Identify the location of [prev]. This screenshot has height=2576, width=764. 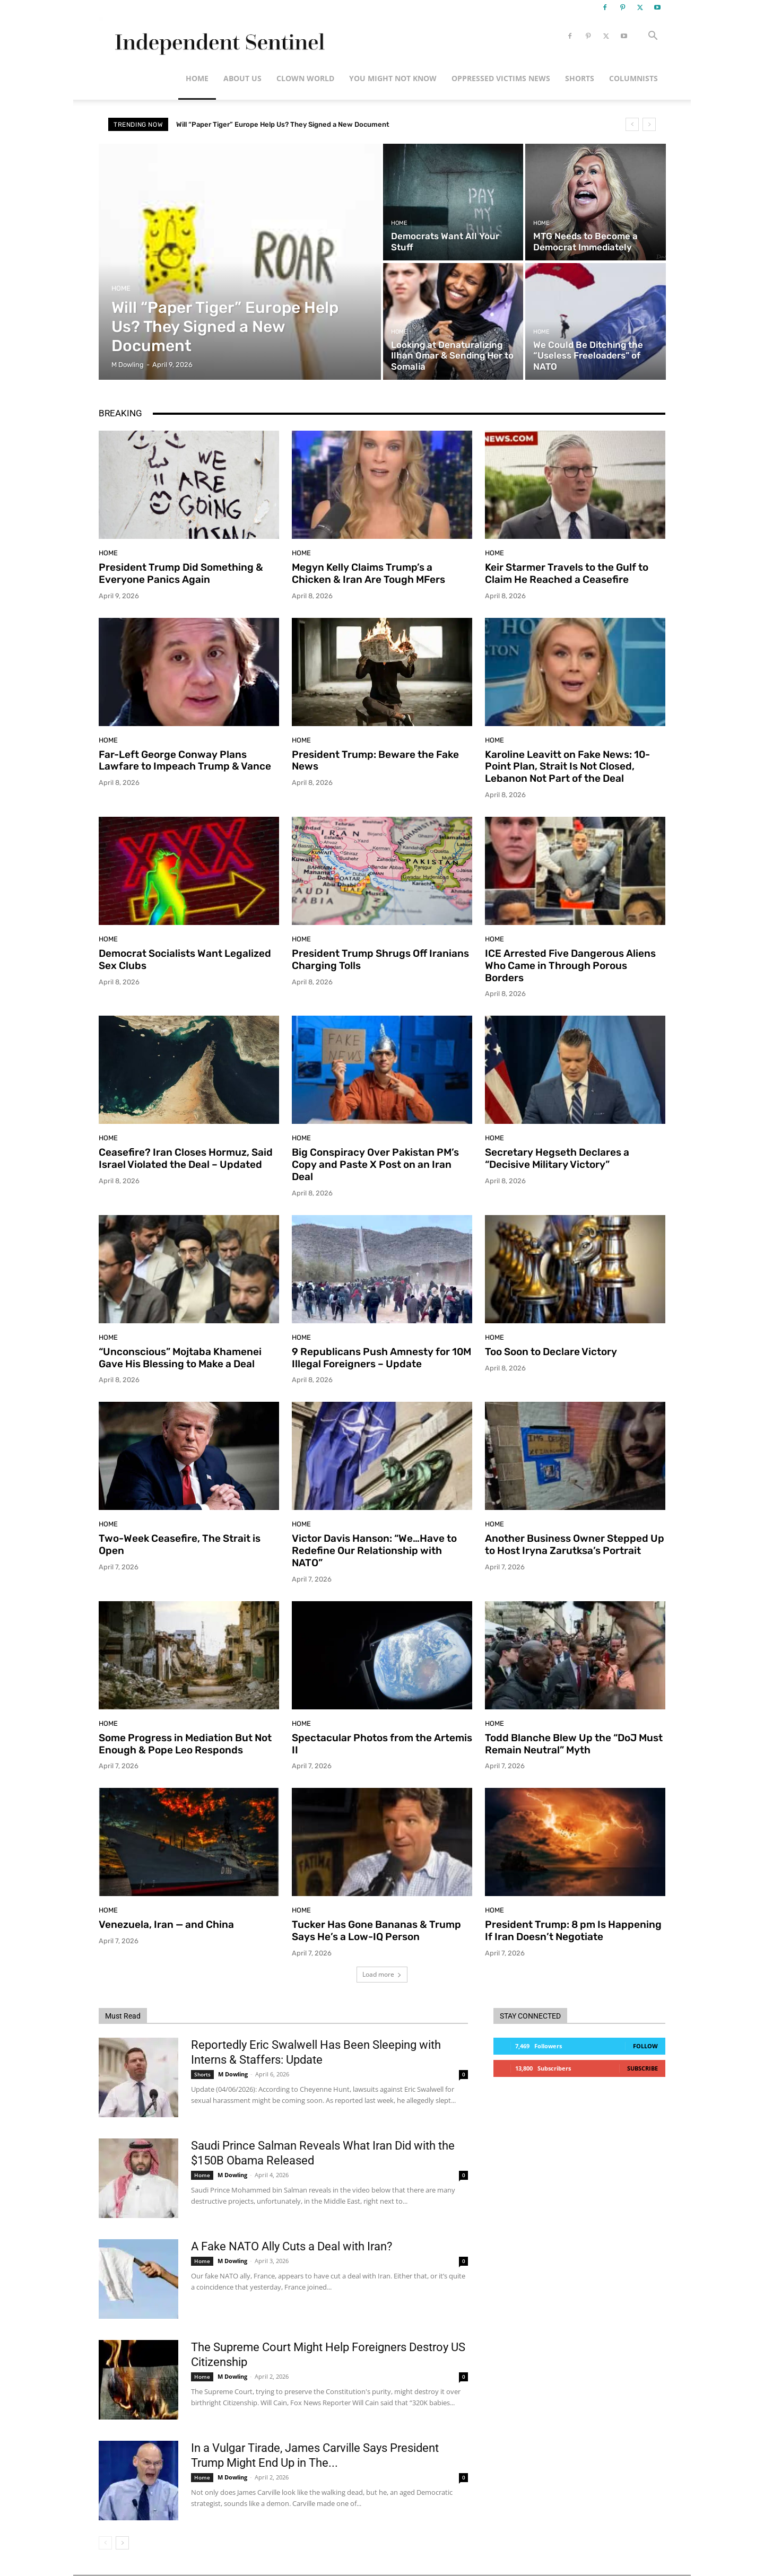
(632, 124).